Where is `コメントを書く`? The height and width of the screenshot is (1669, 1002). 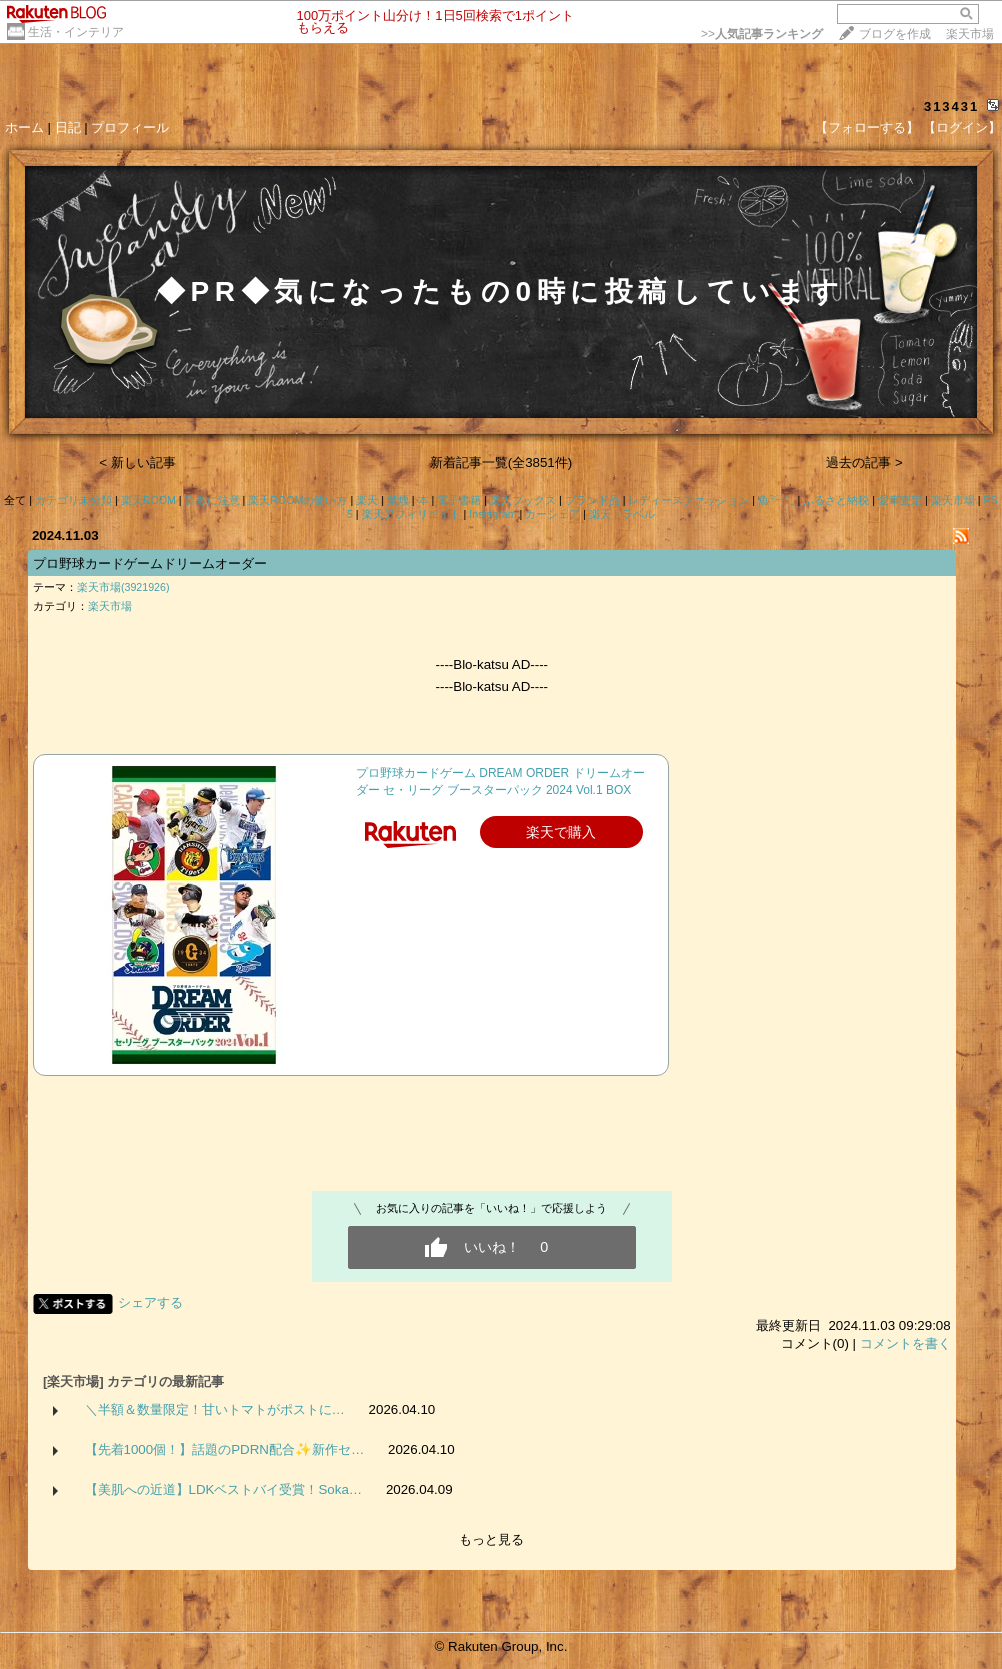
コメントを書く is located at coordinates (905, 1343).